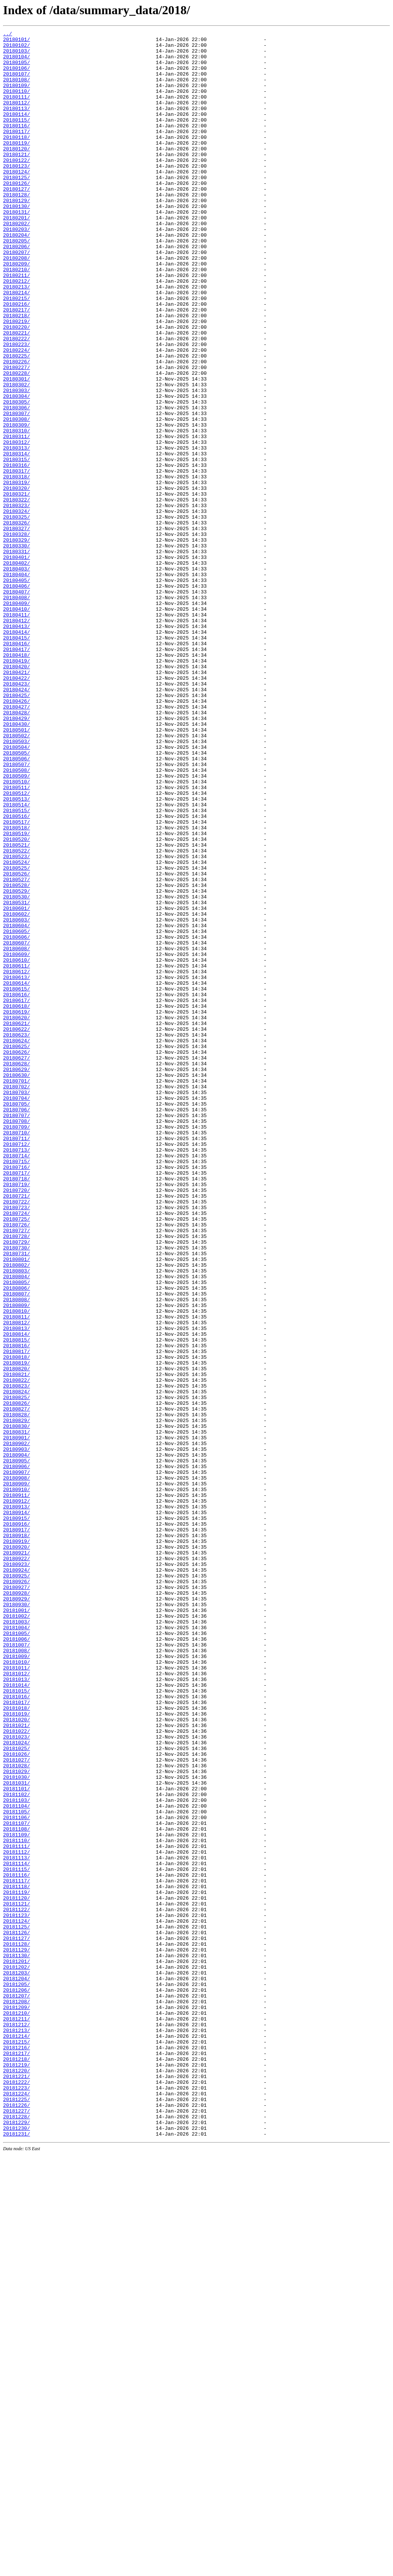  I want to click on 20180311/, so click(16, 517).